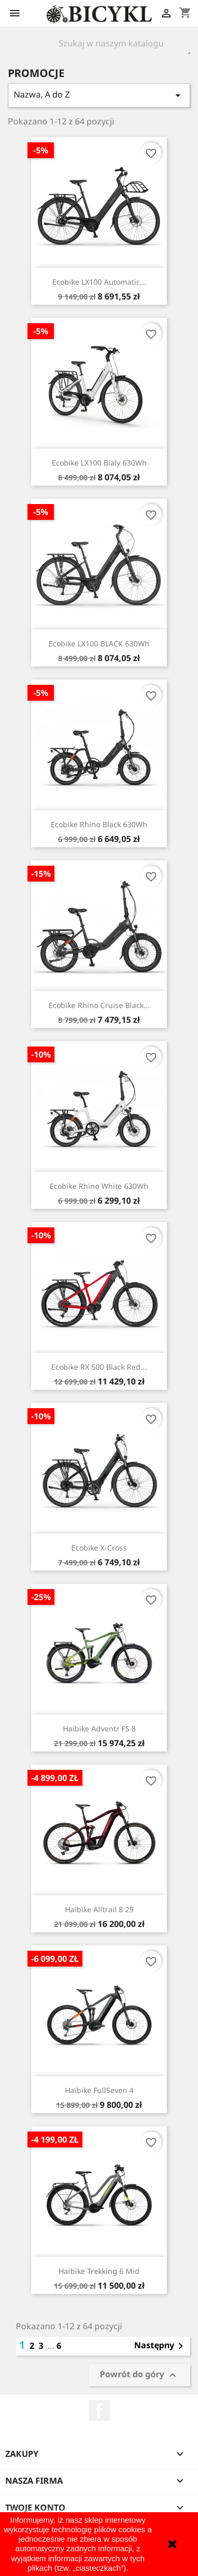  What do you see at coordinates (139, 2374) in the screenshot?
I see `Powrót do góry` at bounding box center [139, 2374].